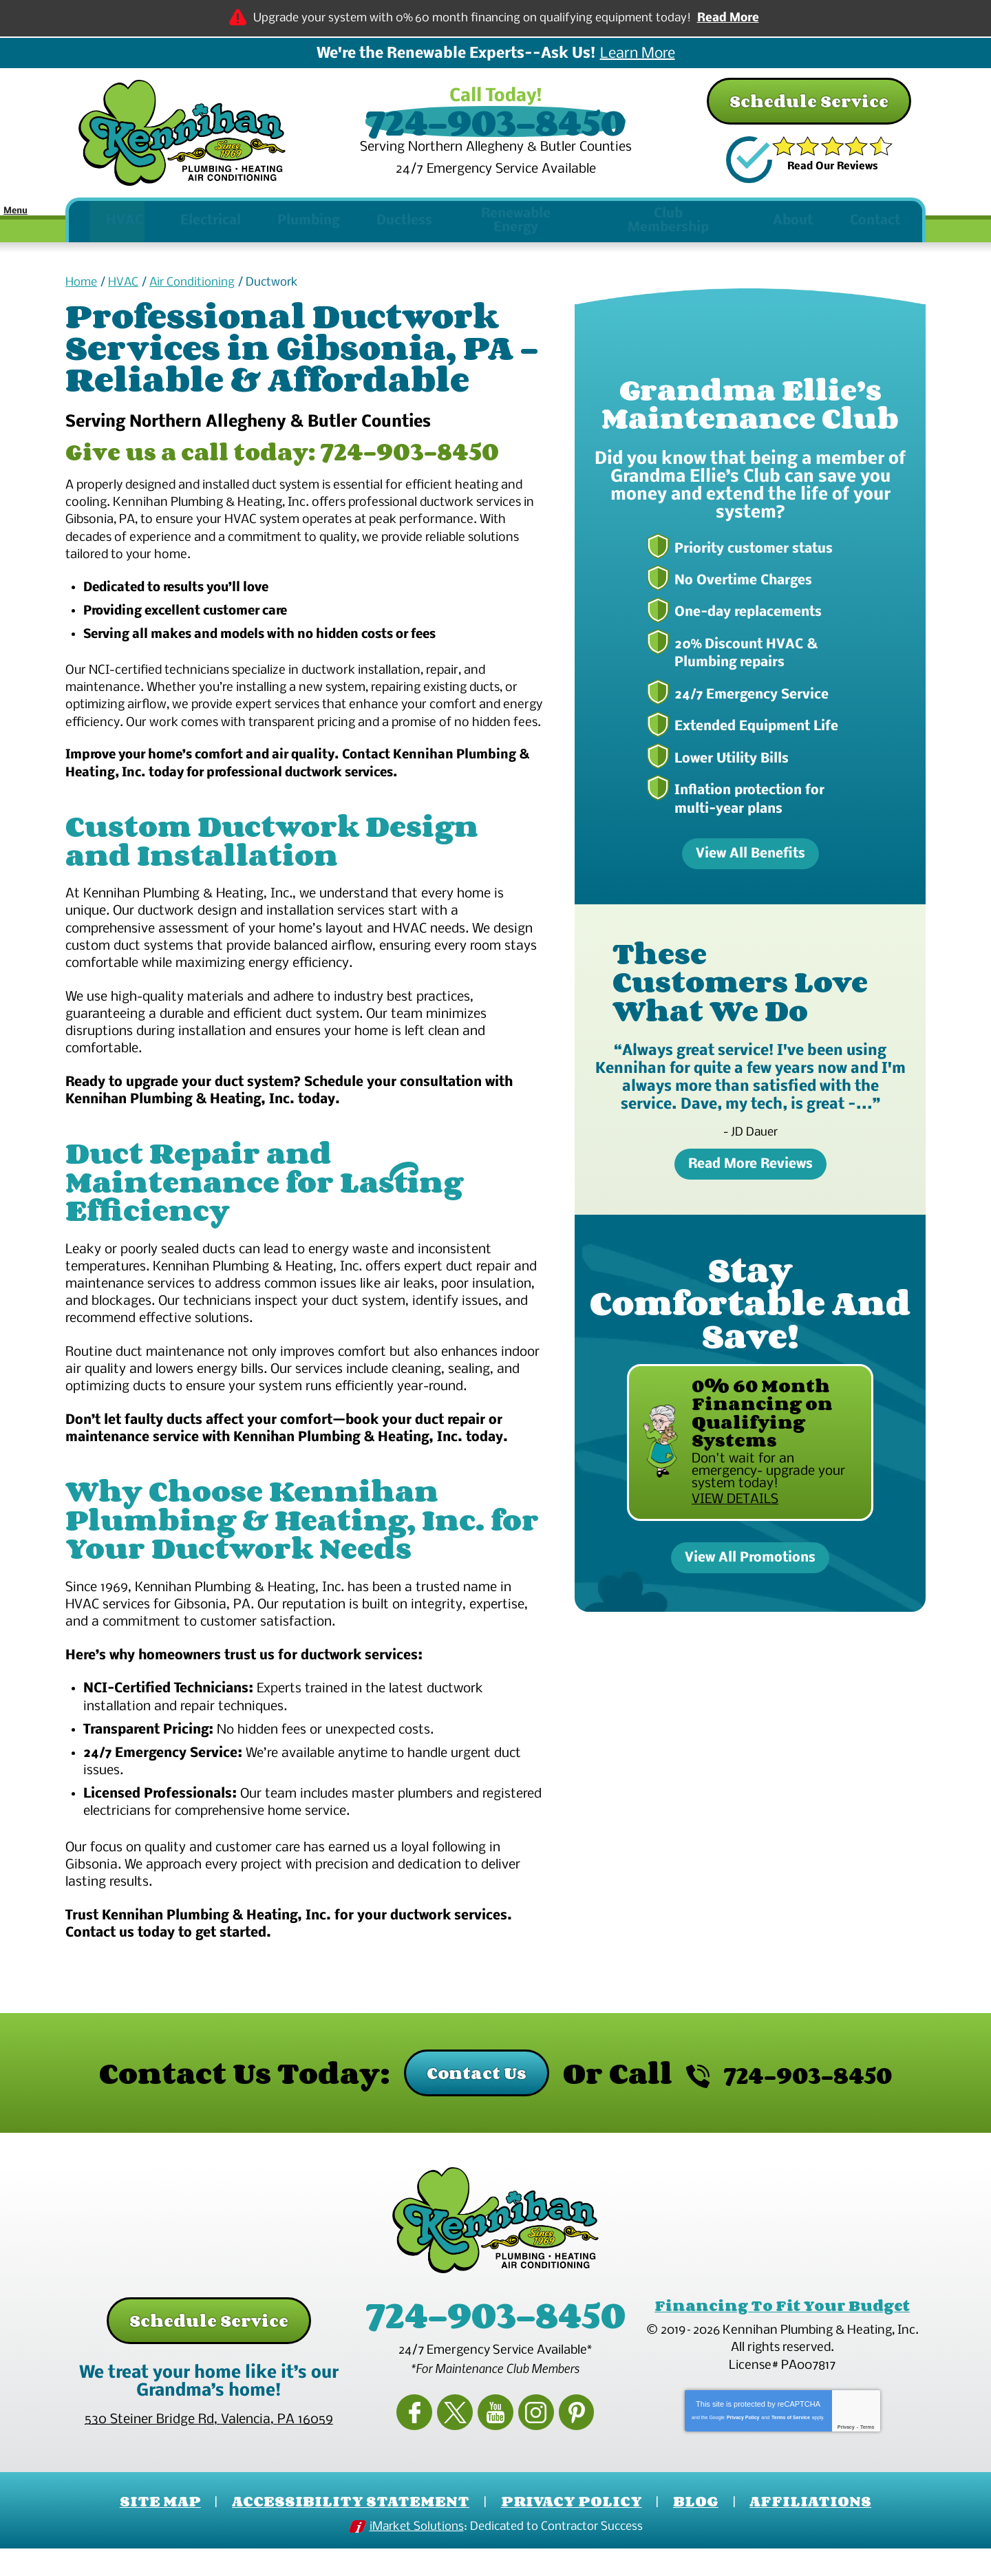  What do you see at coordinates (431, 2437) in the screenshot?
I see `Facebook` at bounding box center [431, 2437].